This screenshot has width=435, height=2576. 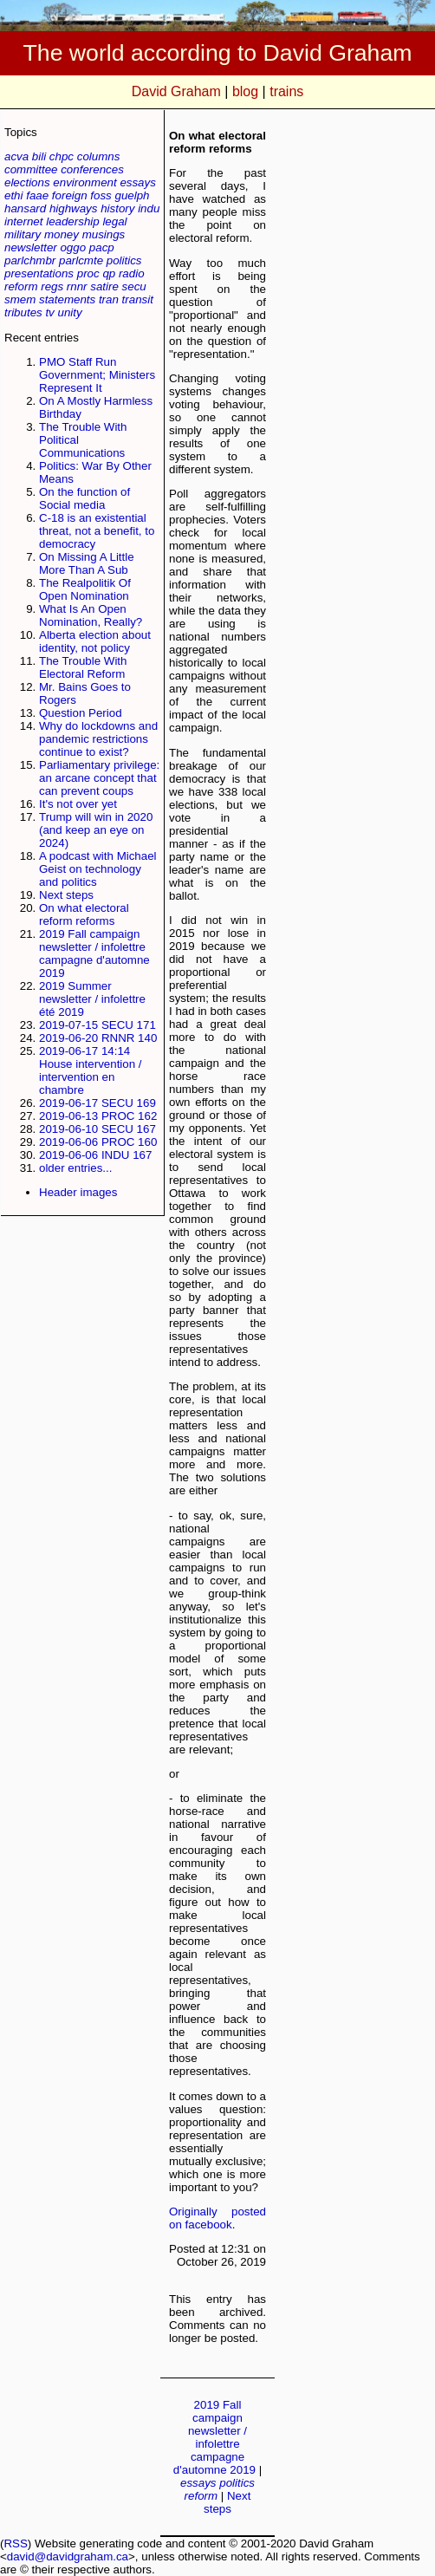 I want to click on 2019-06-10 SECU 167, so click(x=97, y=1128).